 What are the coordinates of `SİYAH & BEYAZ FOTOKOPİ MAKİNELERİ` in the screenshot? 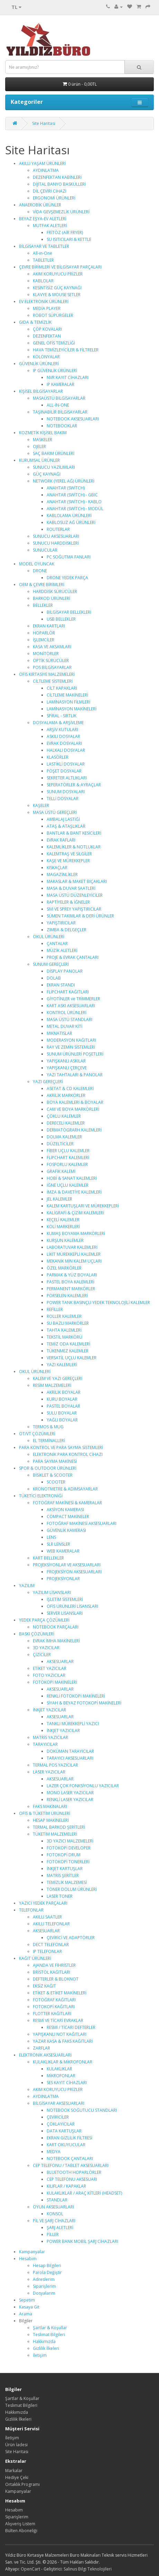 It's located at (84, 1703).